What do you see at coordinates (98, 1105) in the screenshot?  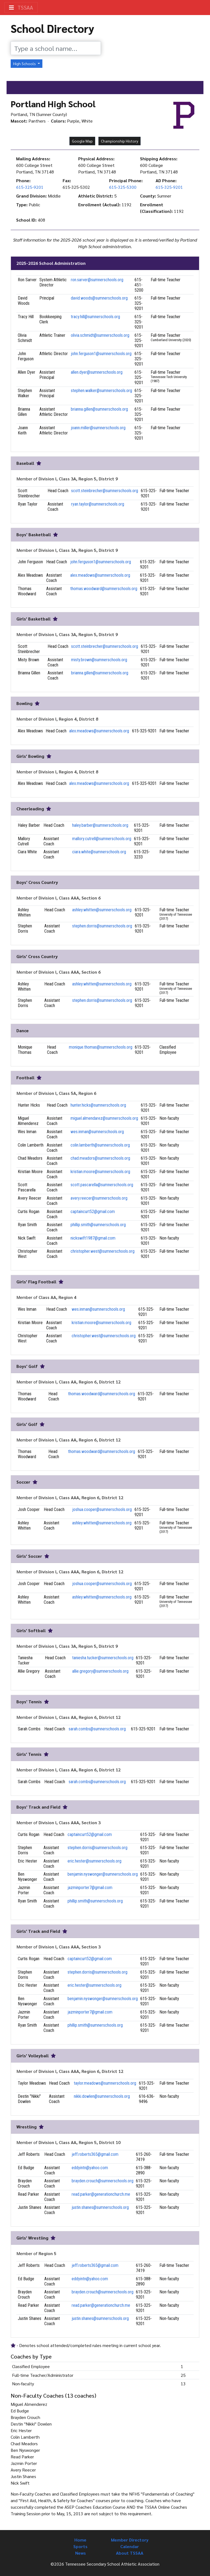 I see `hunter.hicks@sumnerschools.org` at bounding box center [98, 1105].